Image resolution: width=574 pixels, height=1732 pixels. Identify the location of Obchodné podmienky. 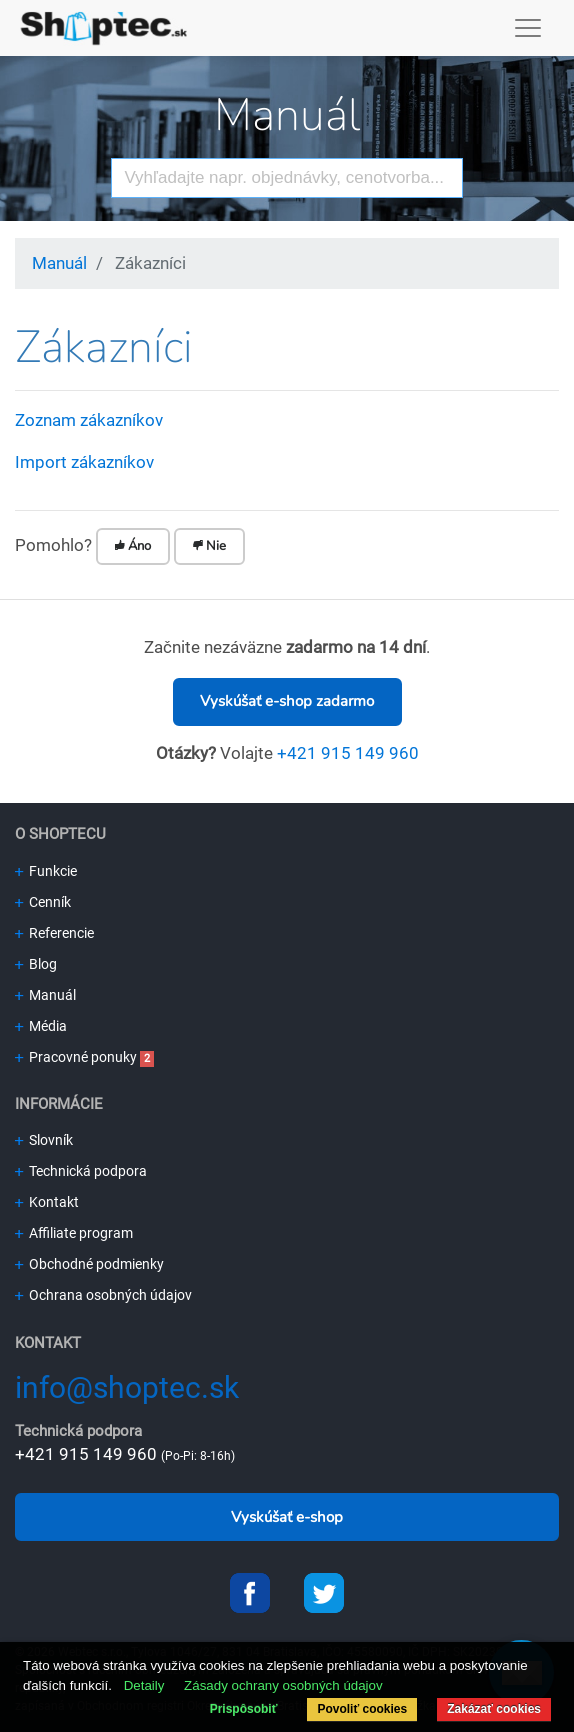
(89, 1264).